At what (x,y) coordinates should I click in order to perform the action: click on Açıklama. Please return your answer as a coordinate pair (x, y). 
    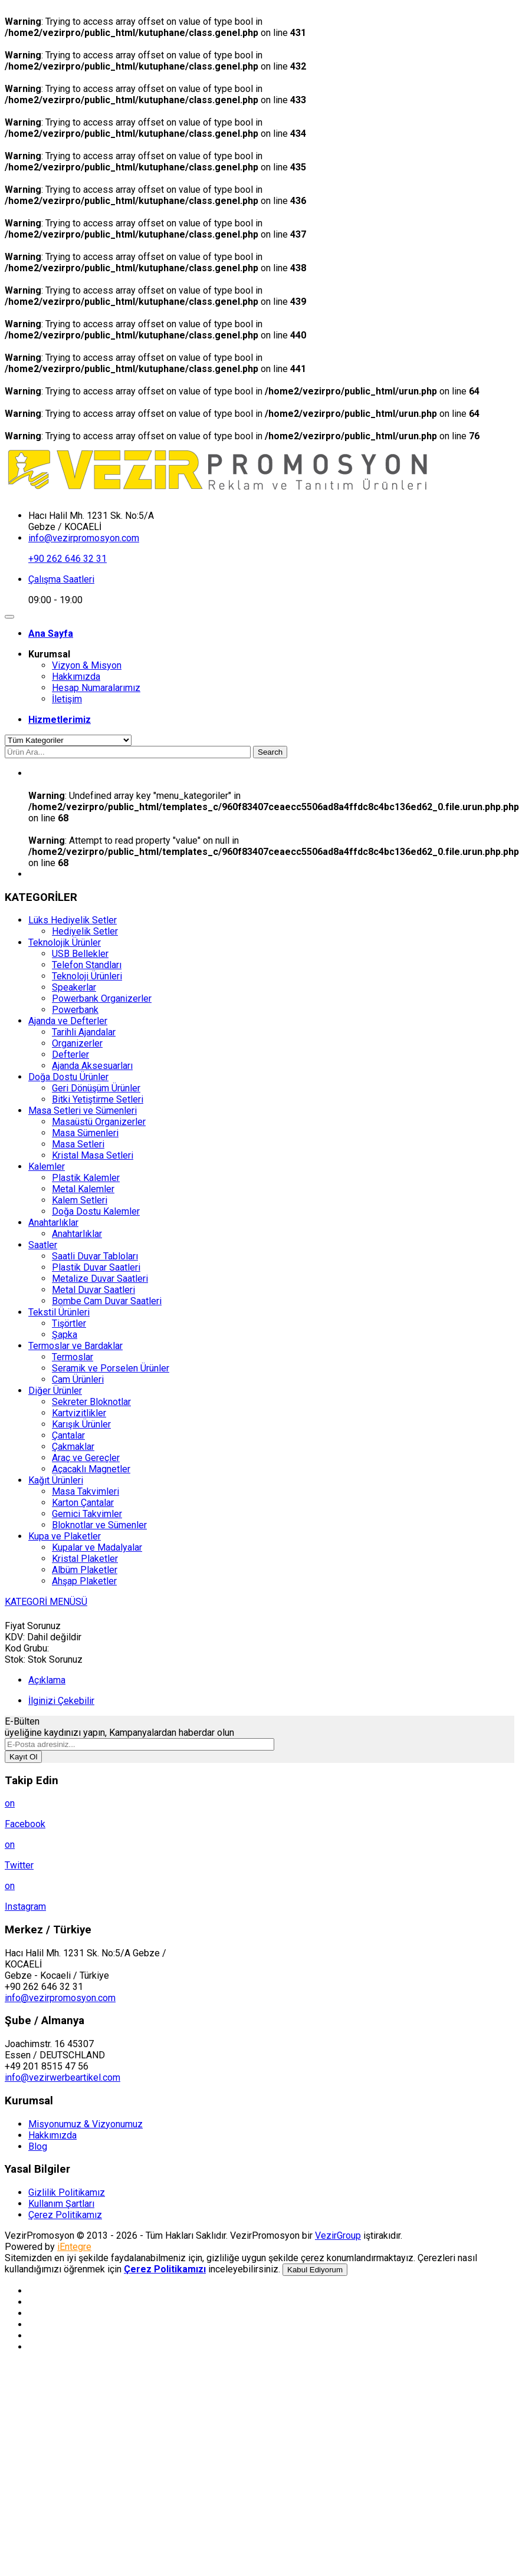
    Looking at the image, I should click on (46, 1680).